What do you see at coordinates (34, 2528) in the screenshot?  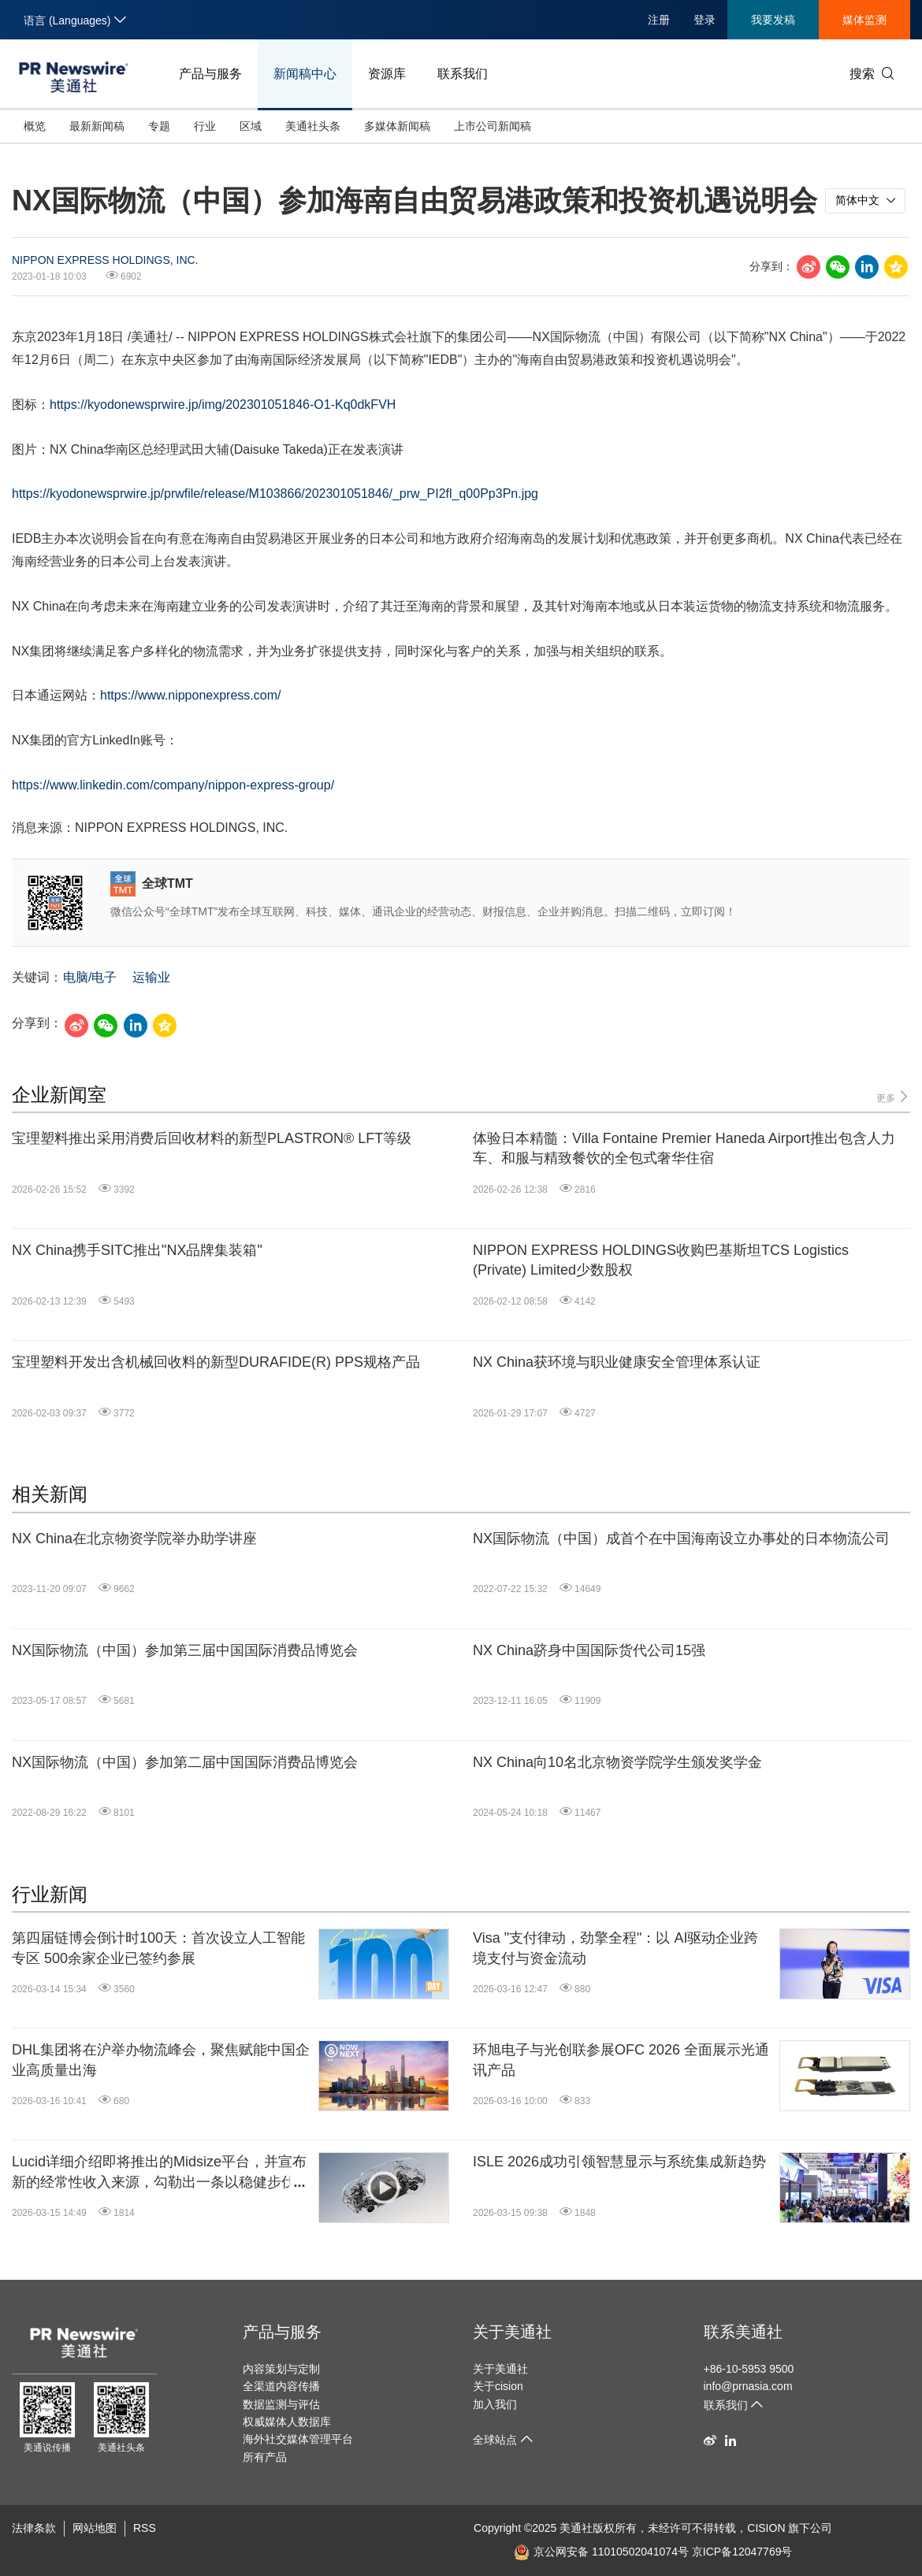 I see `法律条款` at bounding box center [34, 2528].